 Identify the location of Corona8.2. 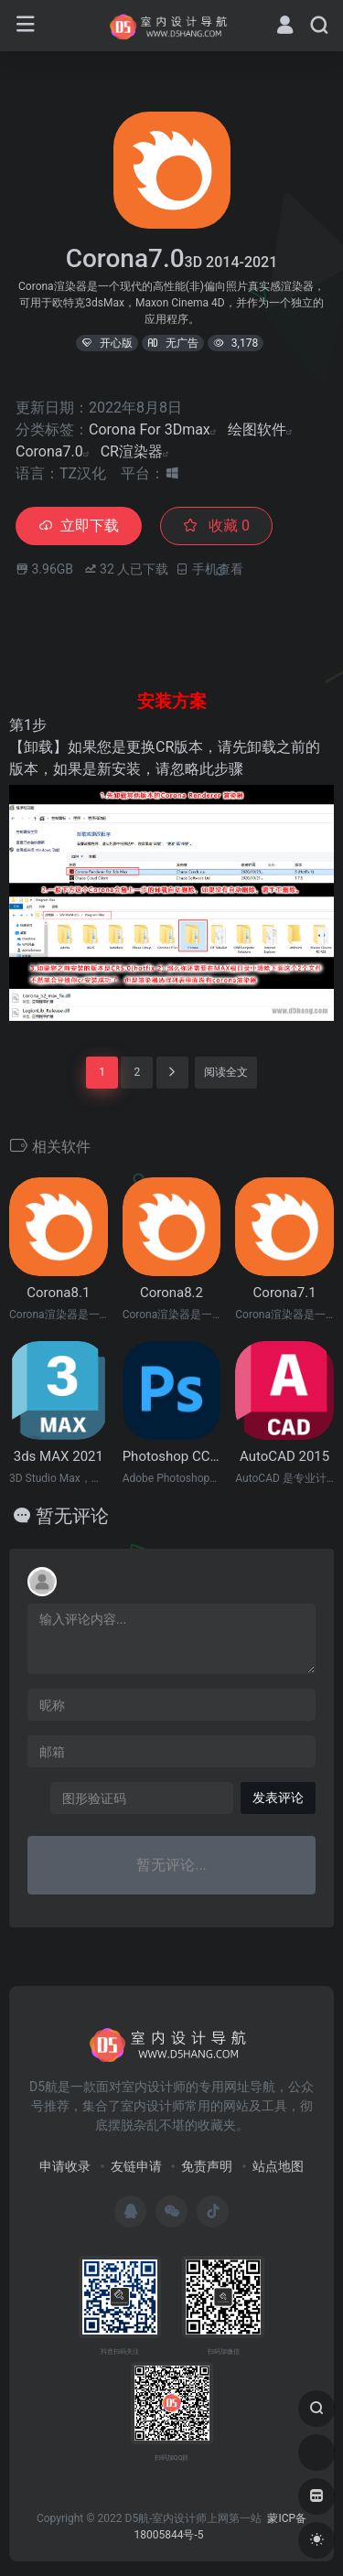
(171, 1292).